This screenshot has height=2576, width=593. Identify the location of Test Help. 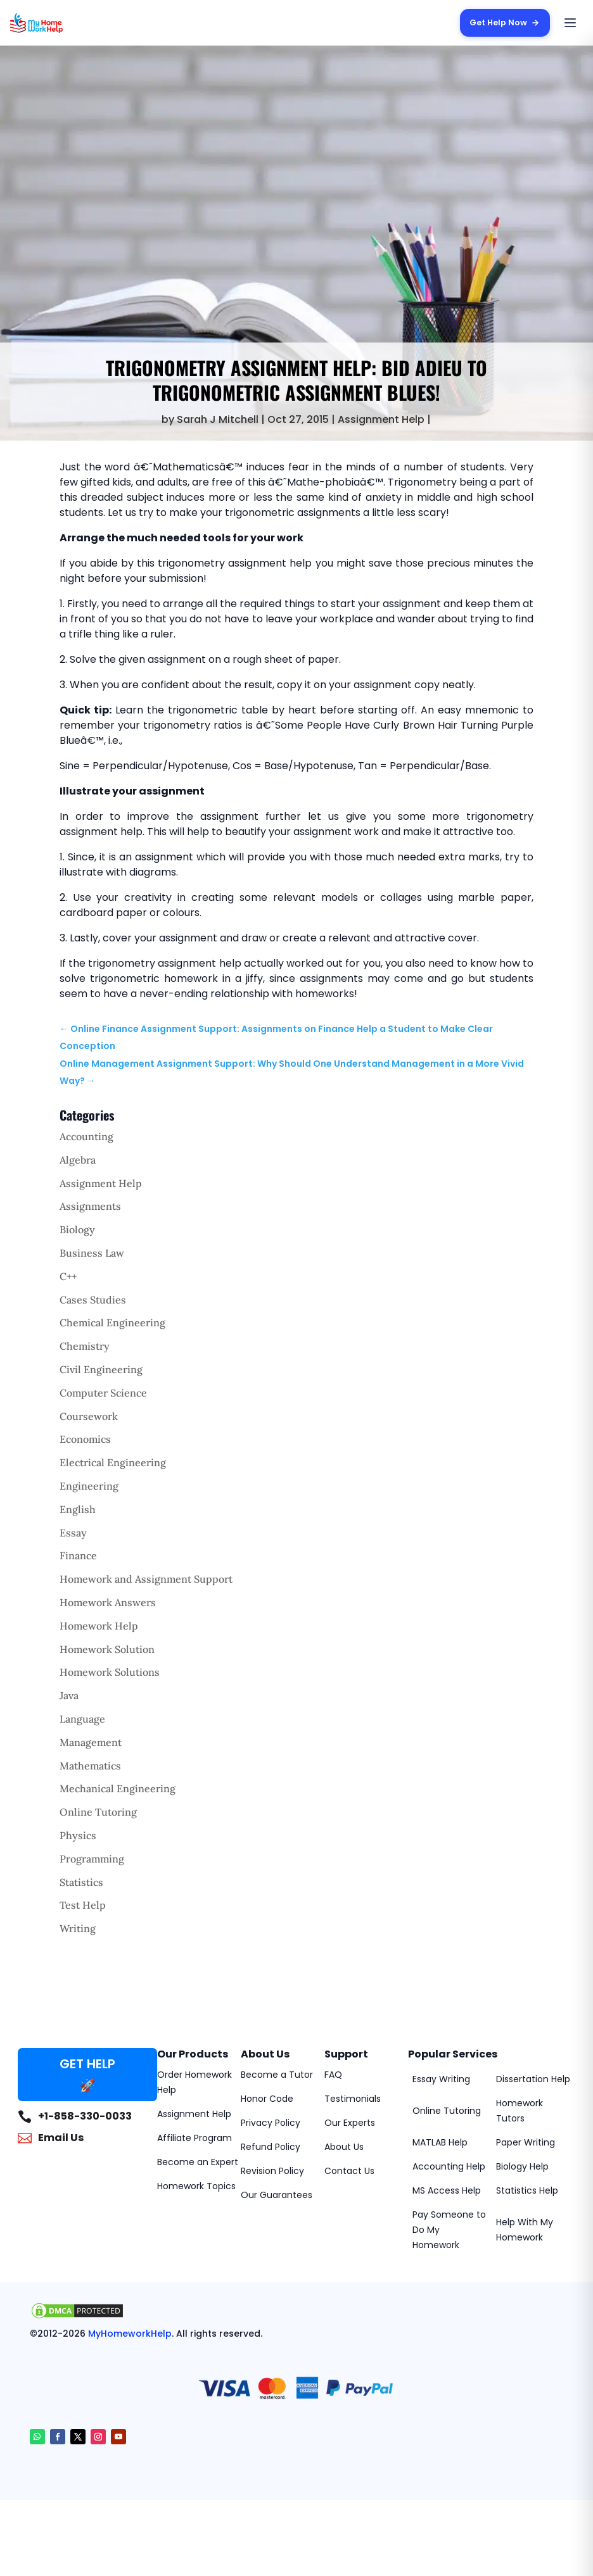
(83, 1905).